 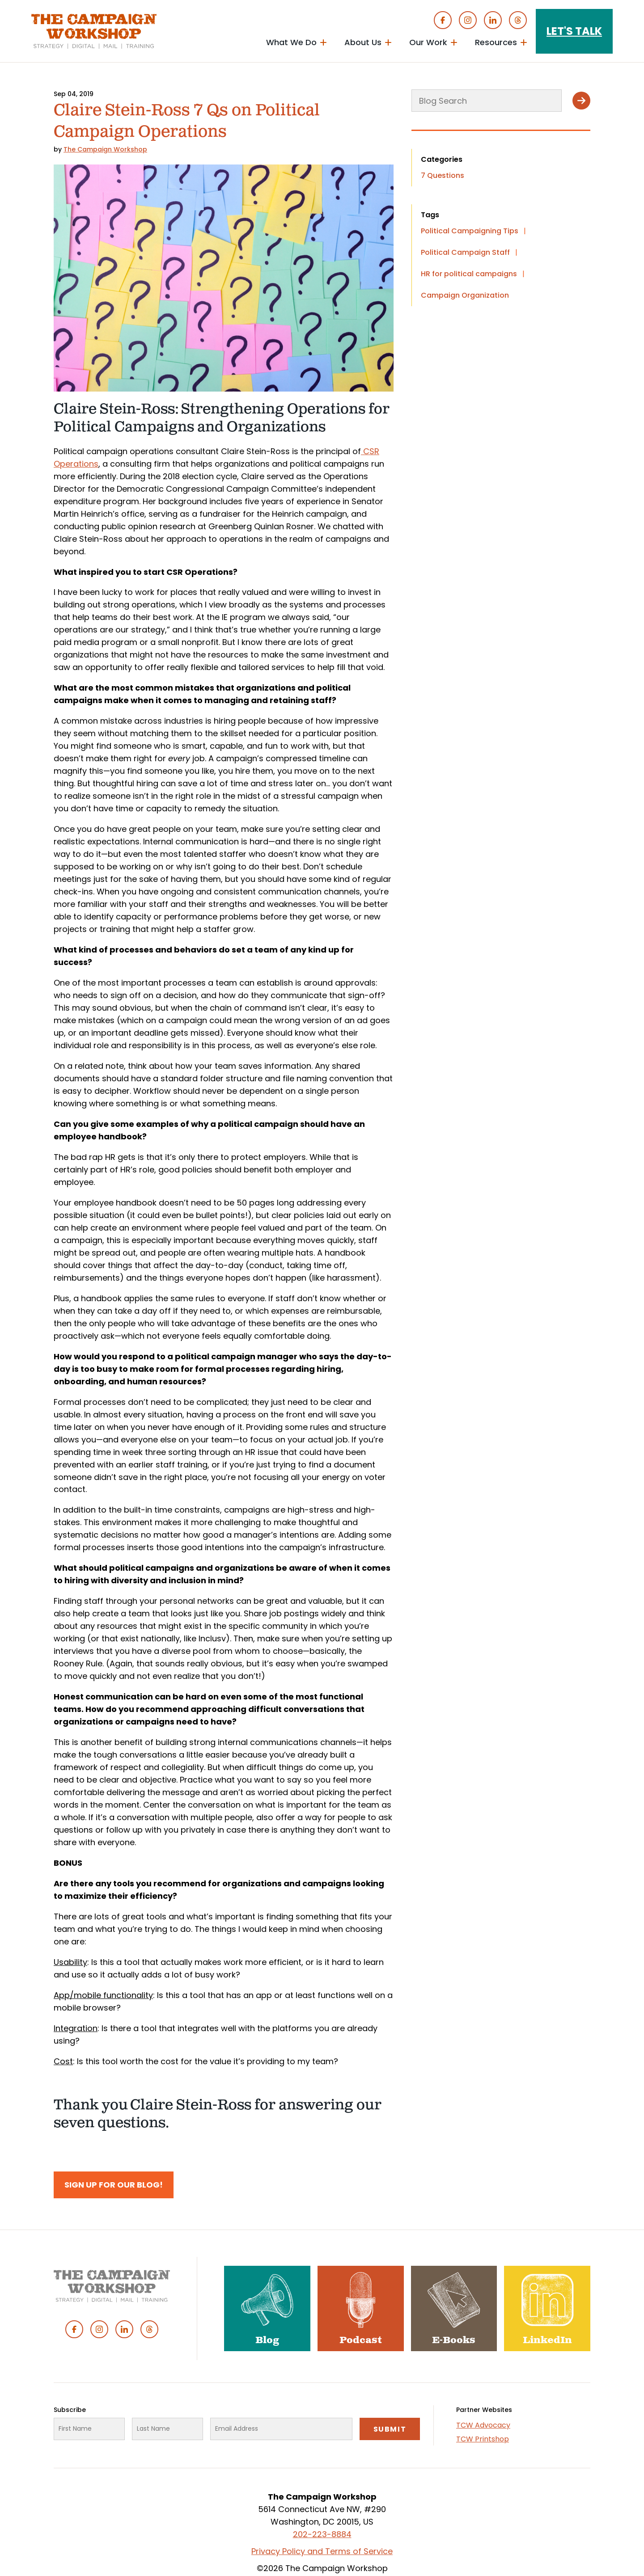 What do you see at coordinates (362, 42) in the screenshot?
I see `About Us` at bounding box center [362, 42].